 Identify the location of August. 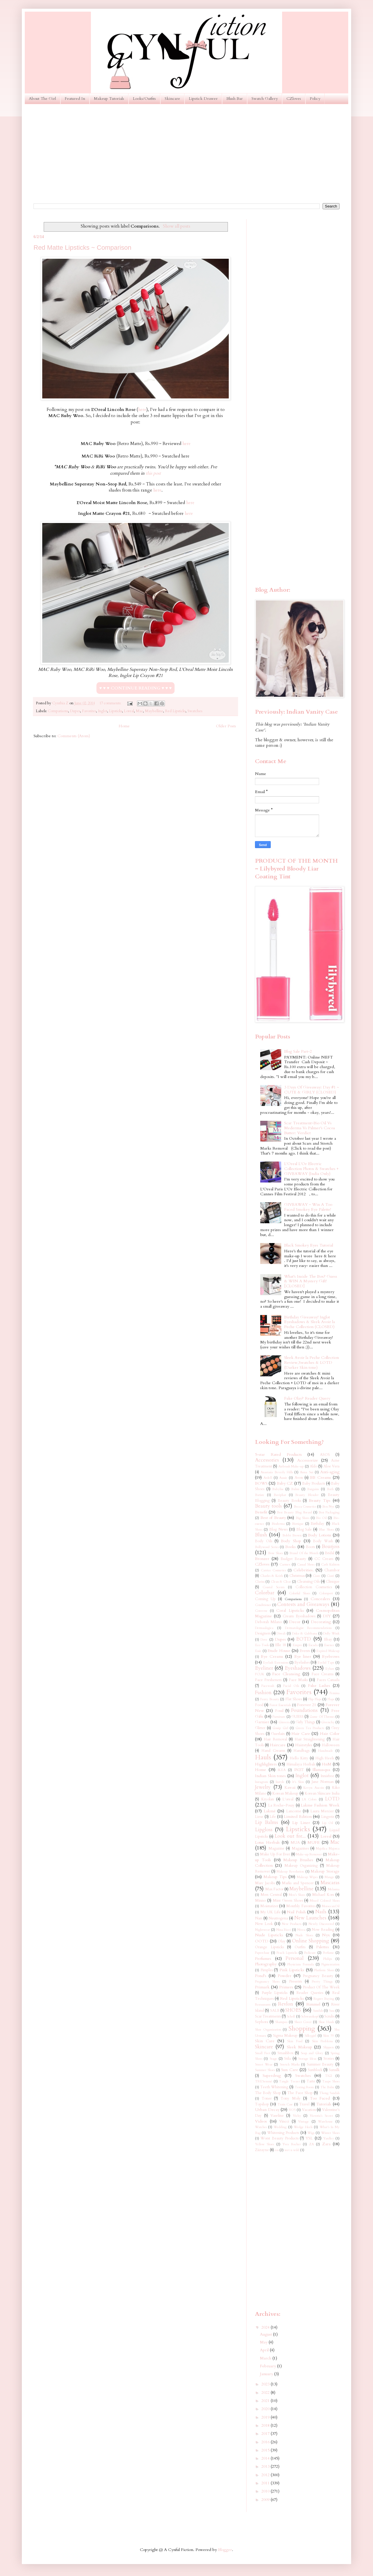
(266, 2334).